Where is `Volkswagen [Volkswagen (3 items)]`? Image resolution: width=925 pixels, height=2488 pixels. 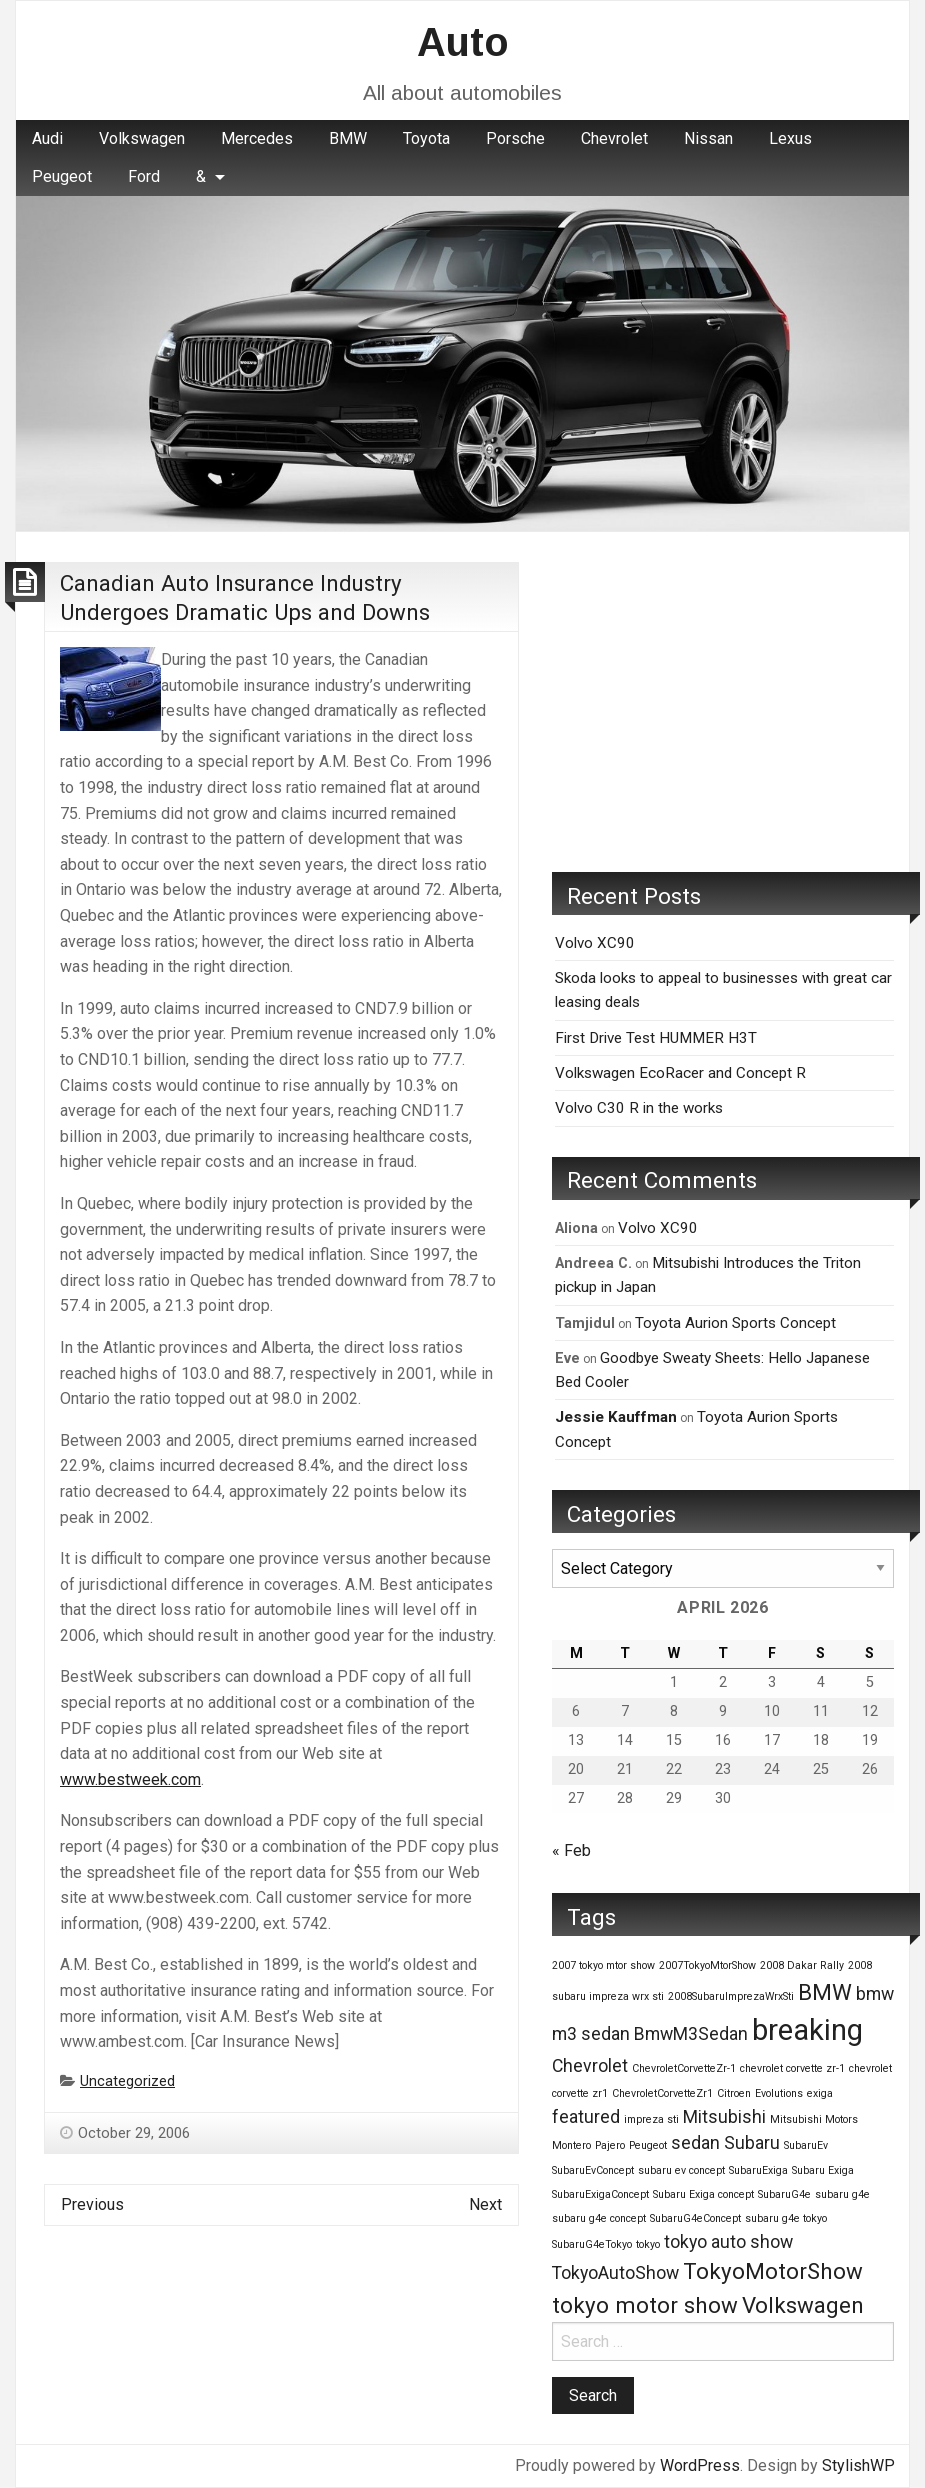 Volkswagen [Volkswagen (3 items)] is located at coordinates (803, 2305).